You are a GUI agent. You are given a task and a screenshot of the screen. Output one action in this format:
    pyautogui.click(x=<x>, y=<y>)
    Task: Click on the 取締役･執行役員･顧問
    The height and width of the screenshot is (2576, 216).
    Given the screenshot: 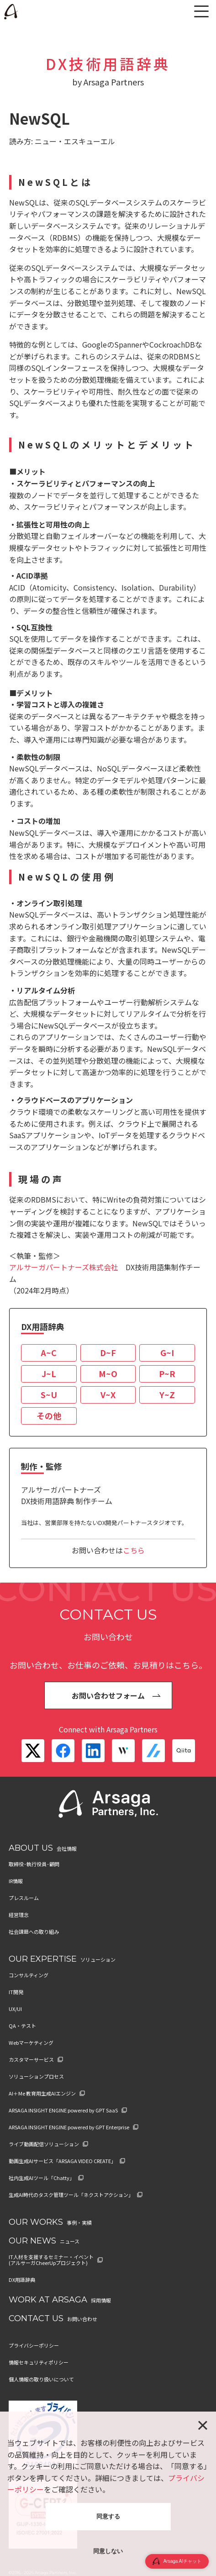 What is the action you would take?
    pyautogui.click(x=34, y=1864)
    